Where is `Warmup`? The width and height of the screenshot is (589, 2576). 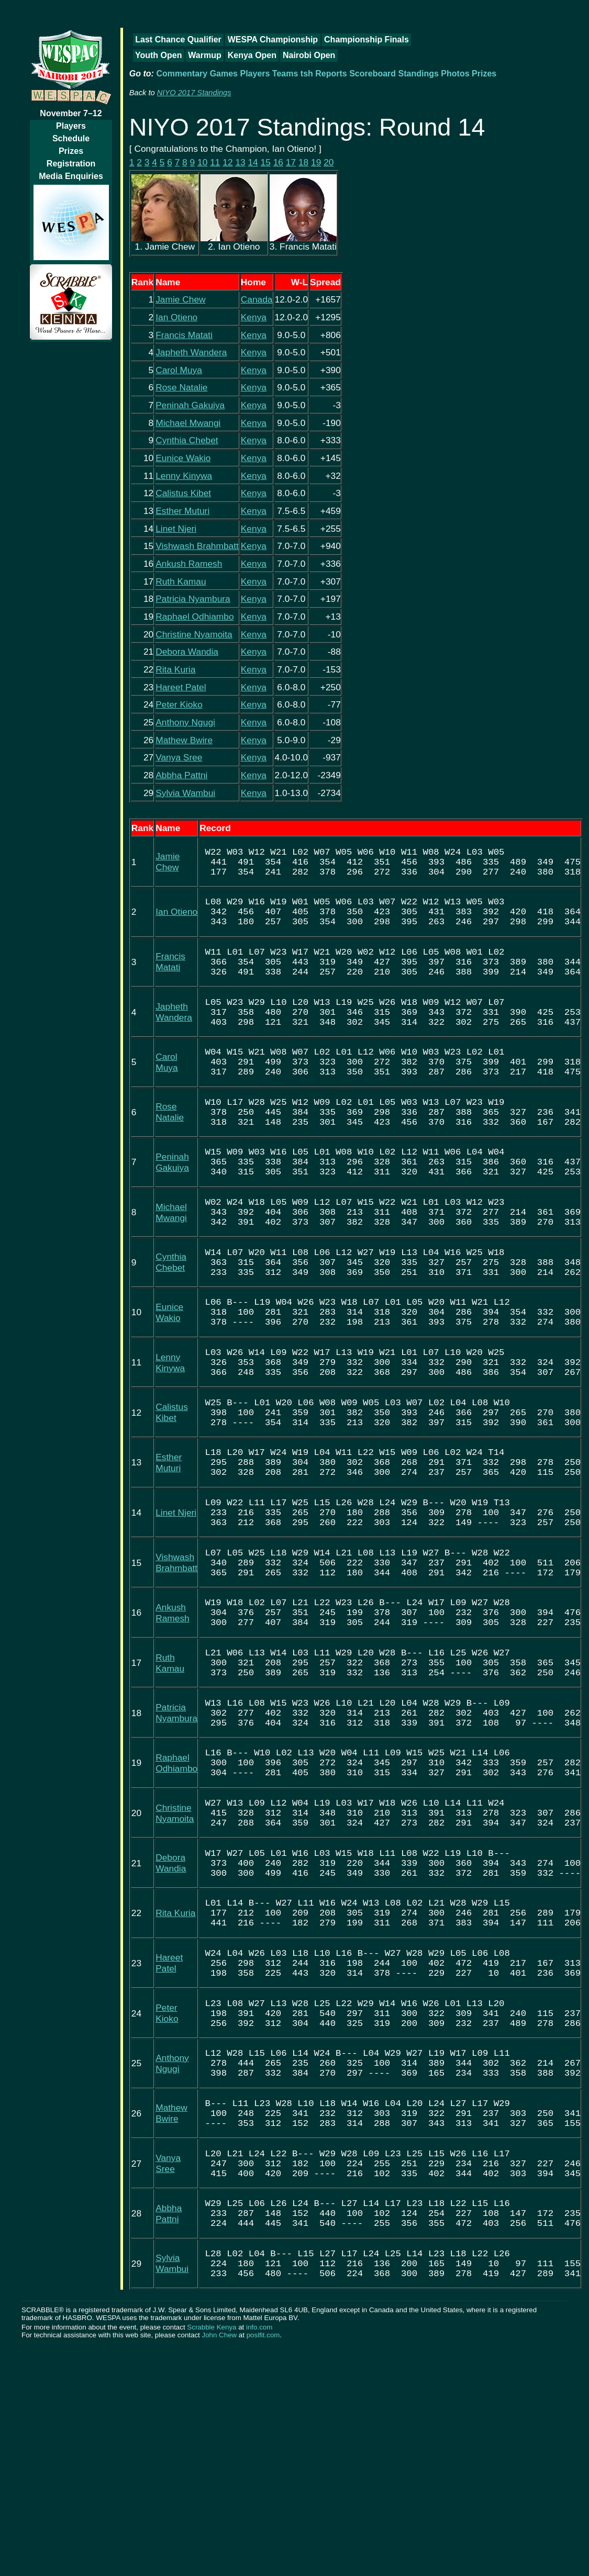
Warmup is located at coordinates (204, 55).